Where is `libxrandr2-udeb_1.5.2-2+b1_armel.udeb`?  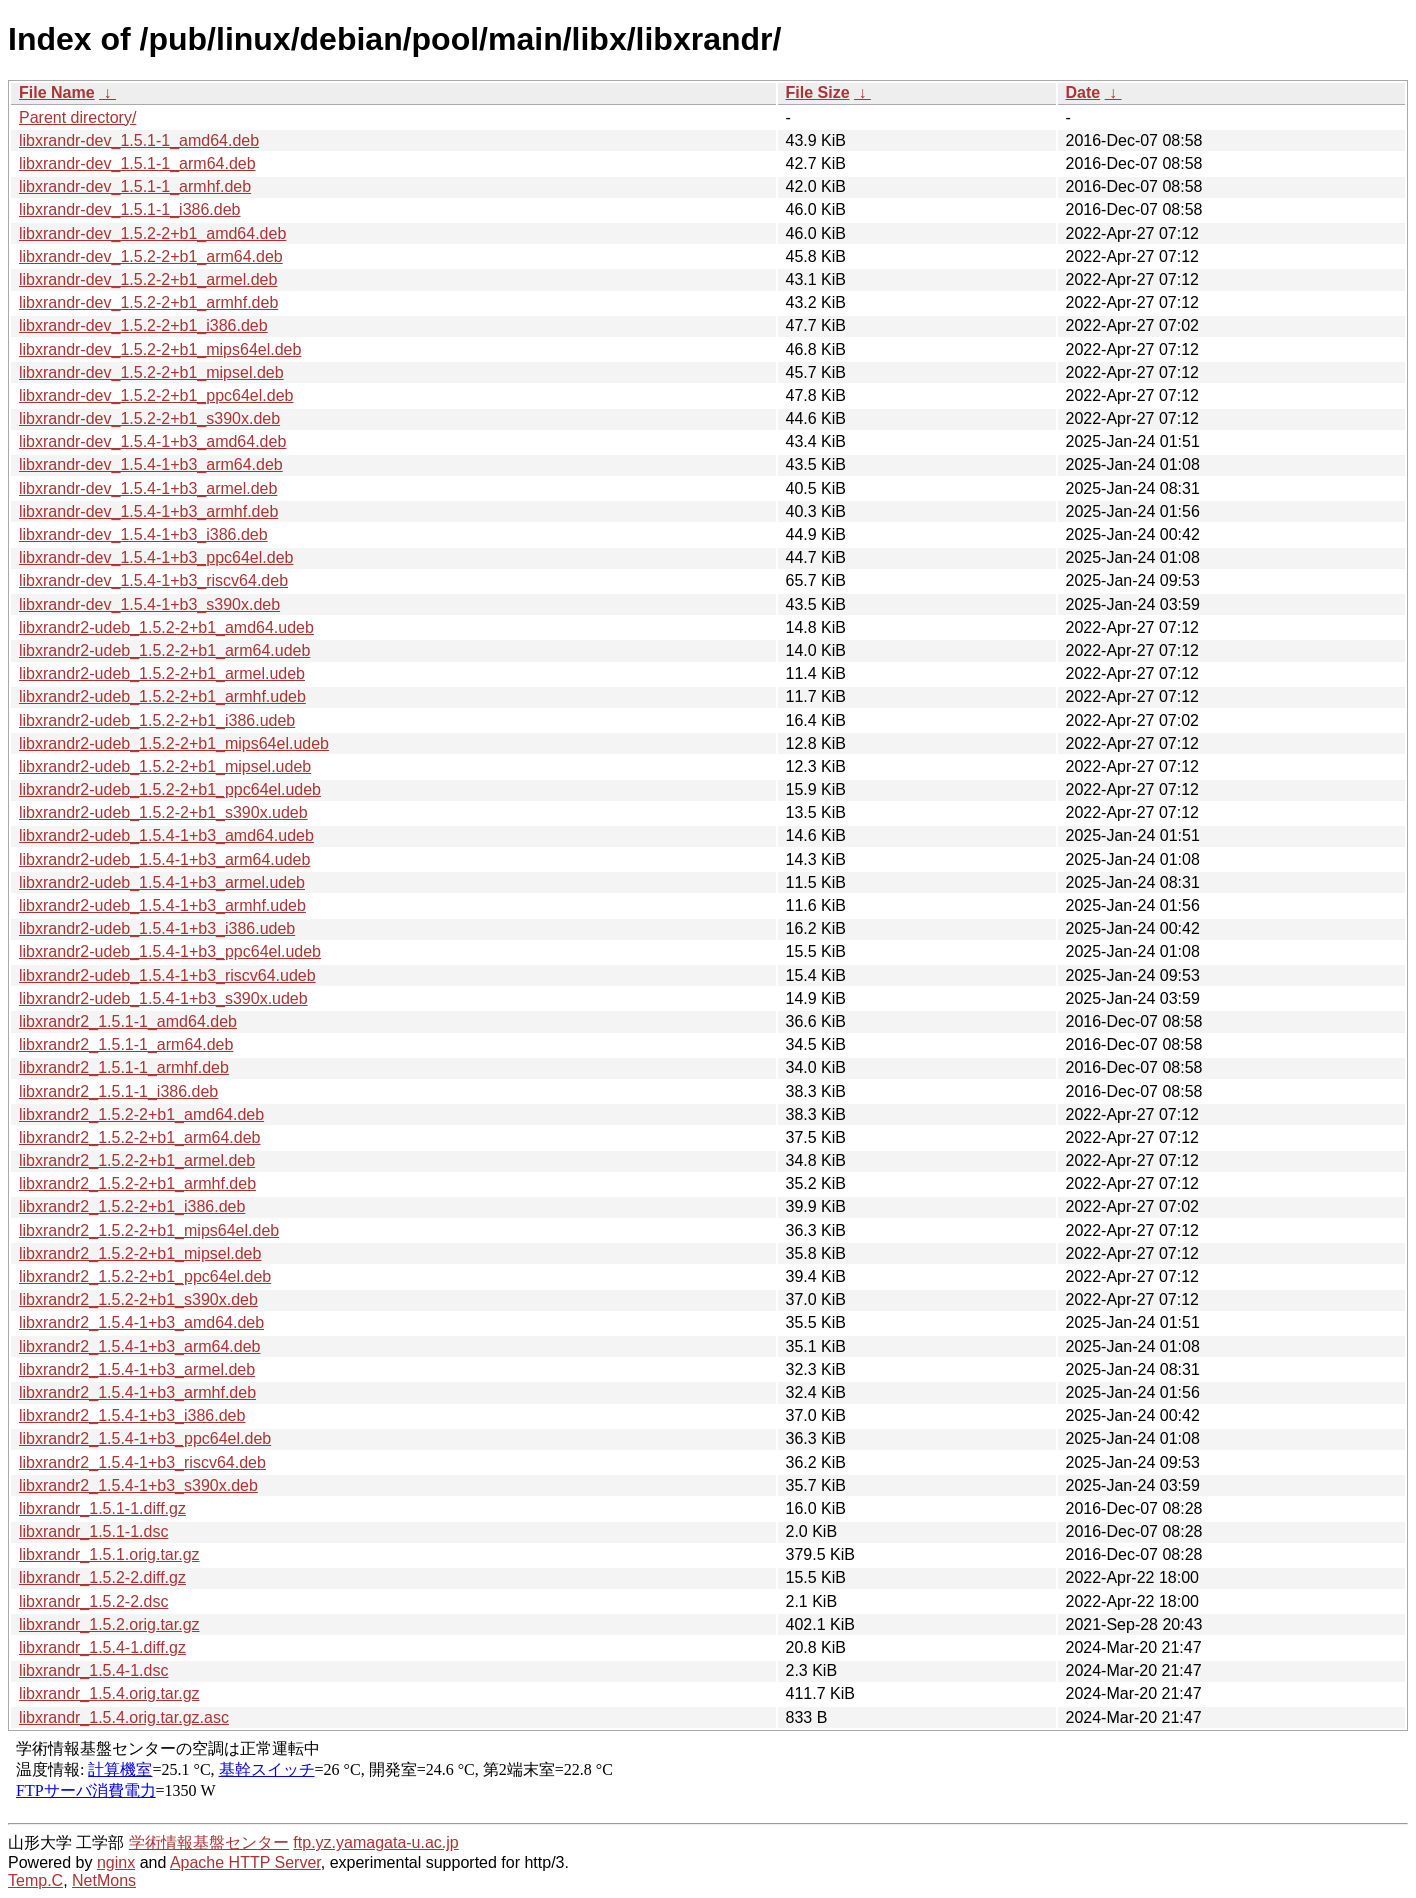 libxrandr2-udeb_1.5.2-2+b1_armel.udeb is located at coordinates (162, 673).